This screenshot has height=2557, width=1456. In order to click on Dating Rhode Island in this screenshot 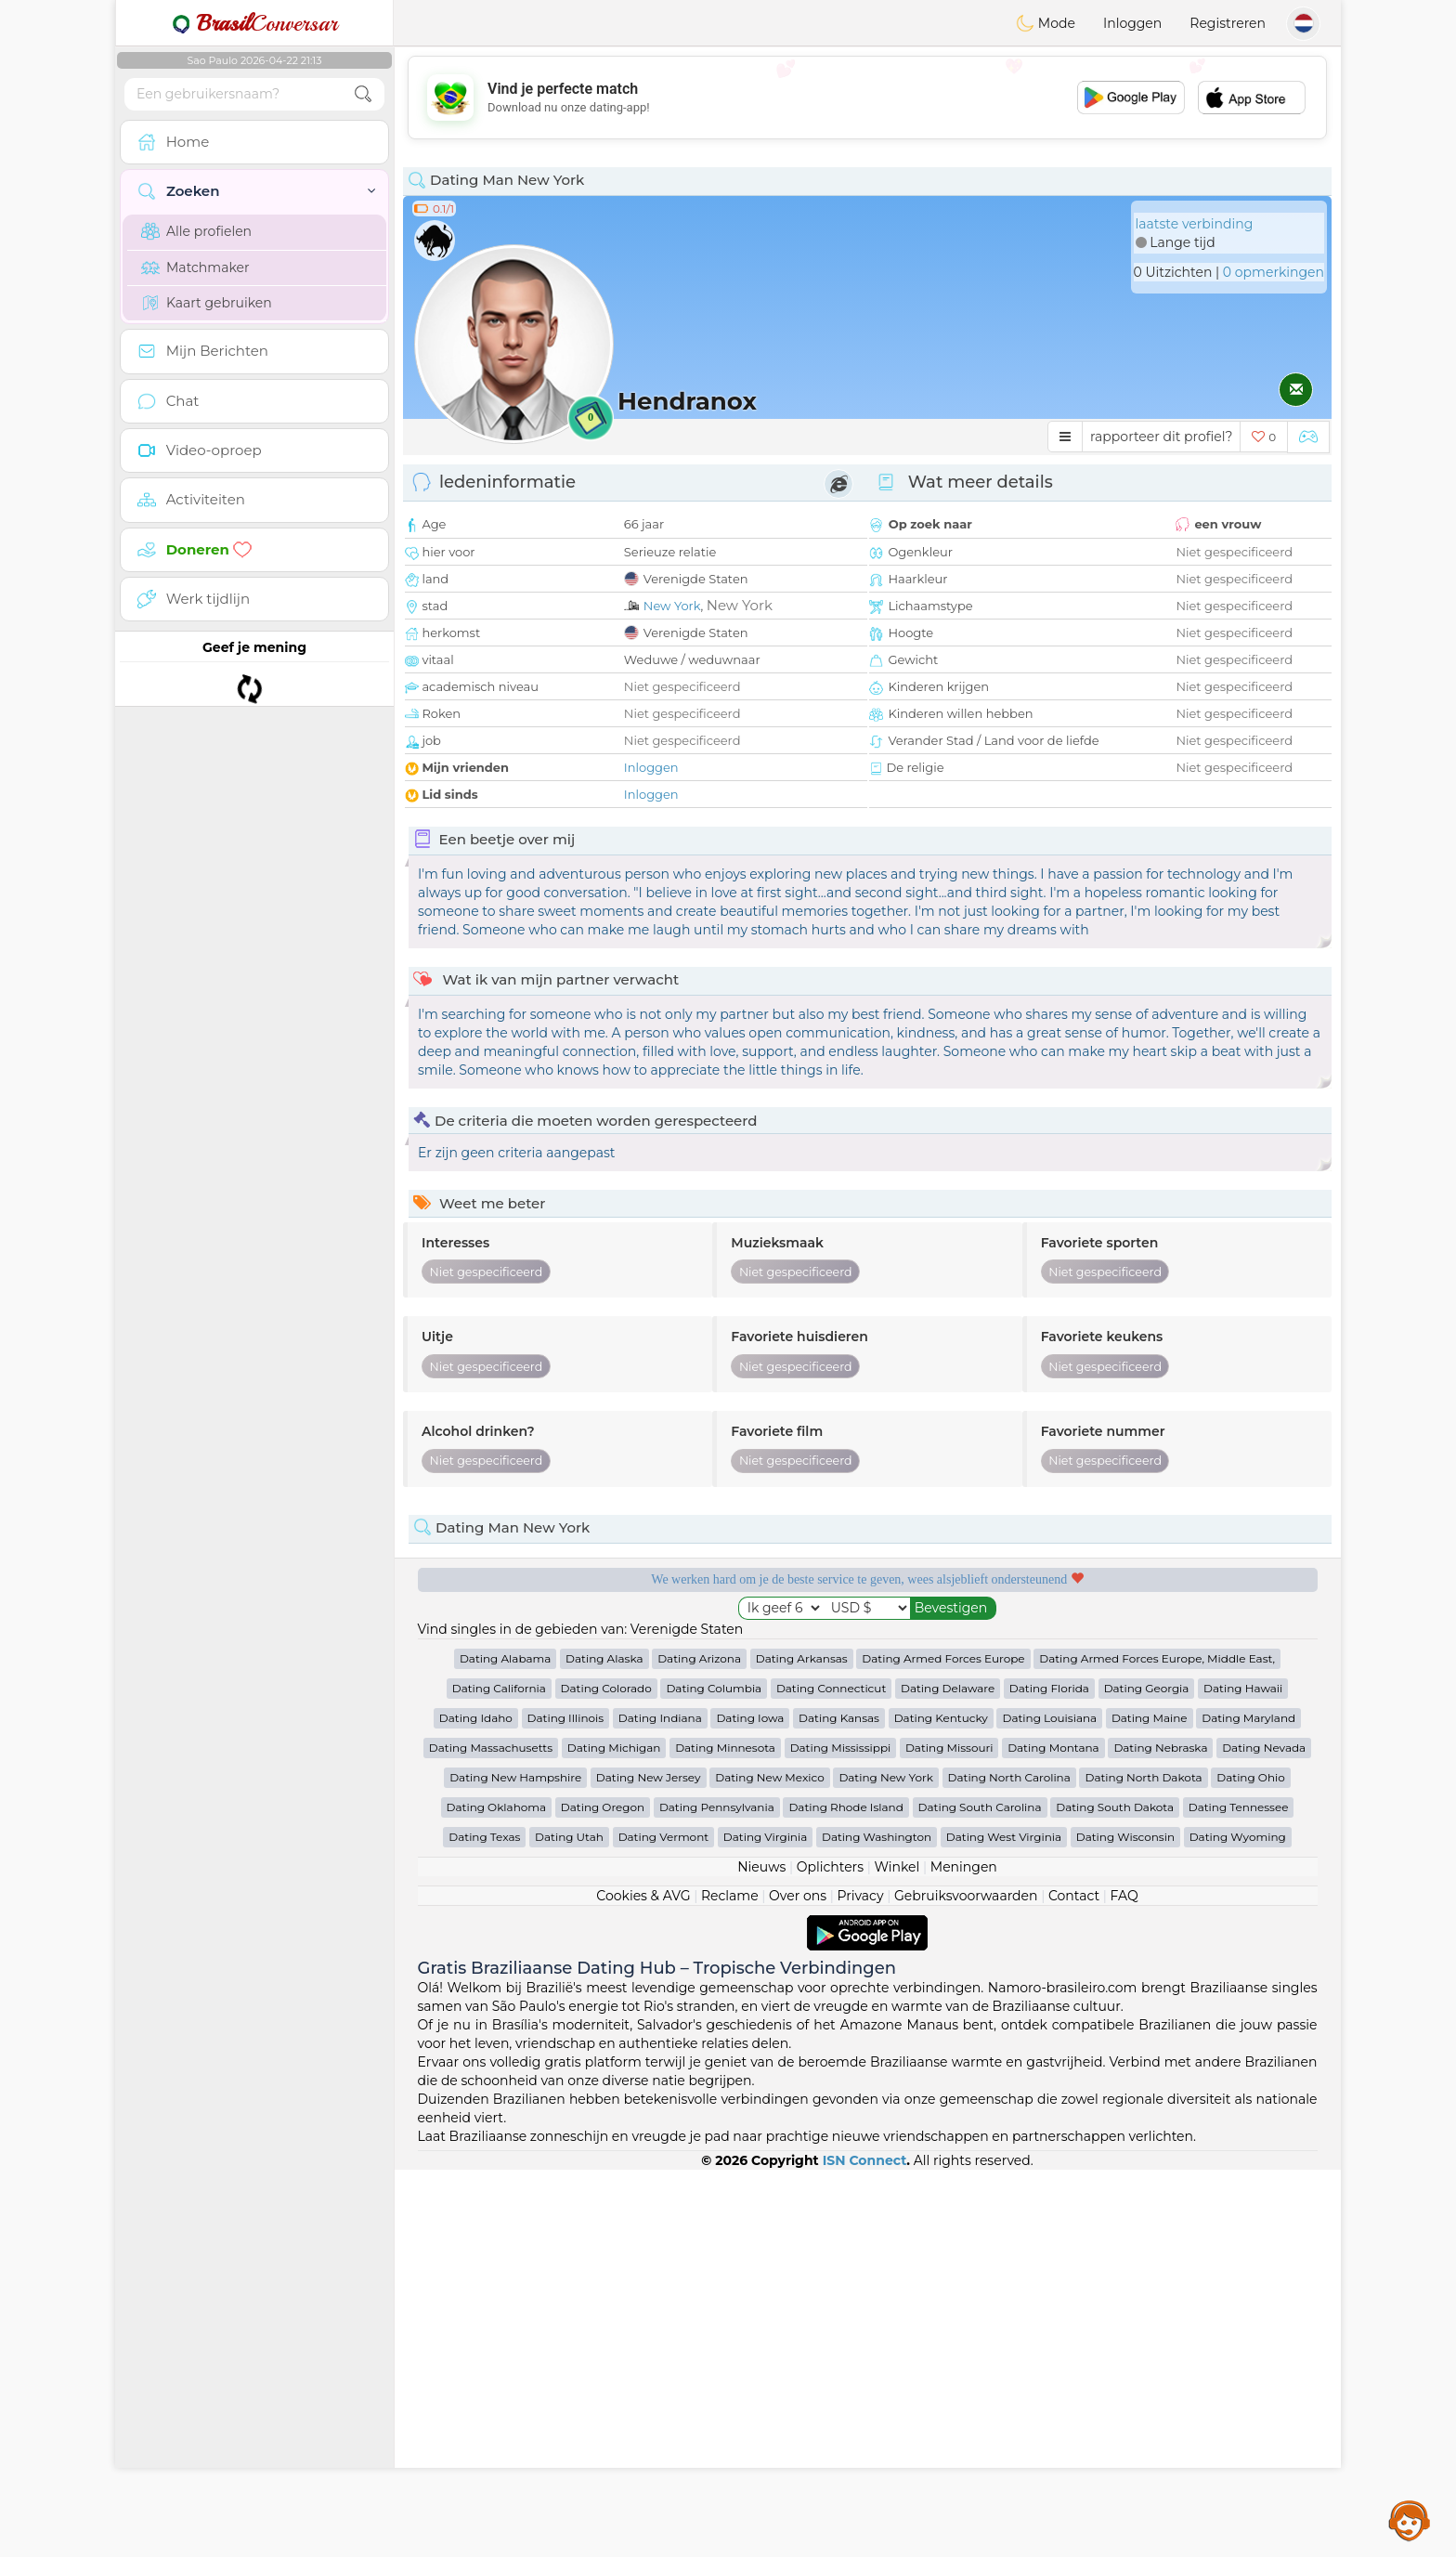, I will do `click(845, 2194)`.